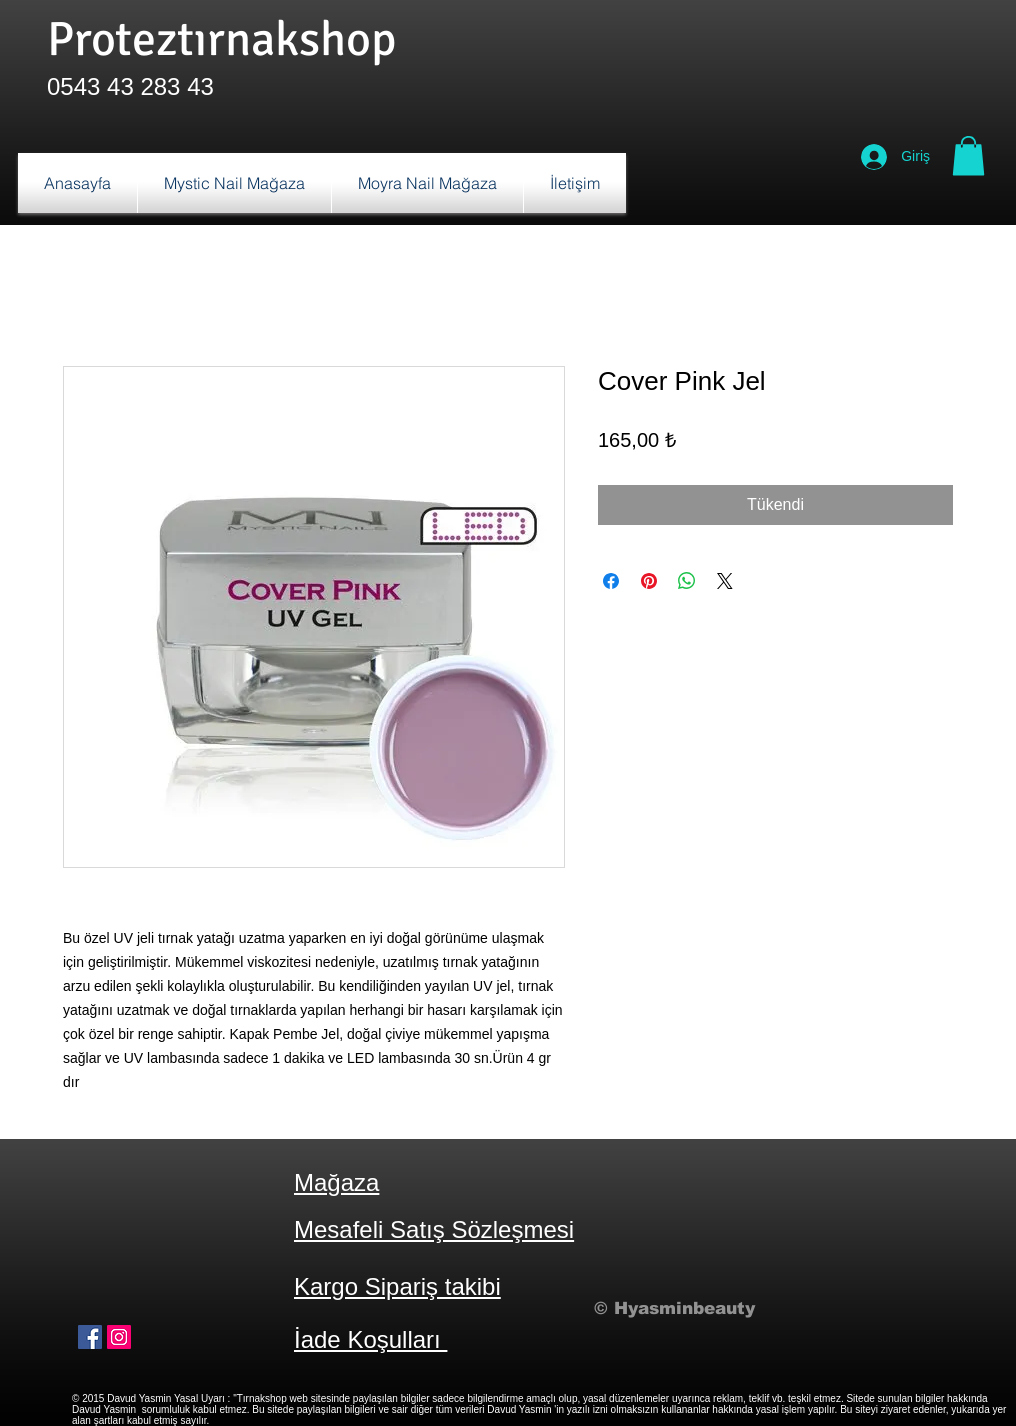  I want to click on [Facebook'ta Paylaş], so click(611, 581).